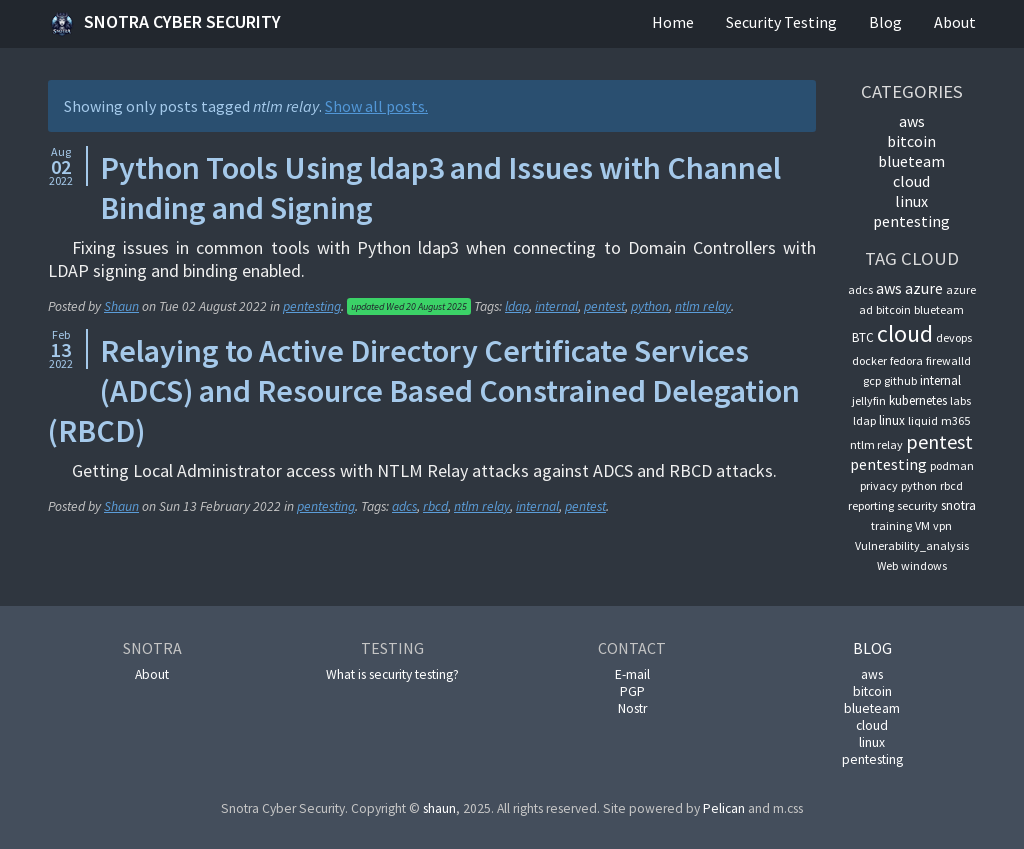 This screenshot has width=1024, height=849. Describe the element at coordinates (911, 161) in the screenshot. I see `blueteam` at that location.